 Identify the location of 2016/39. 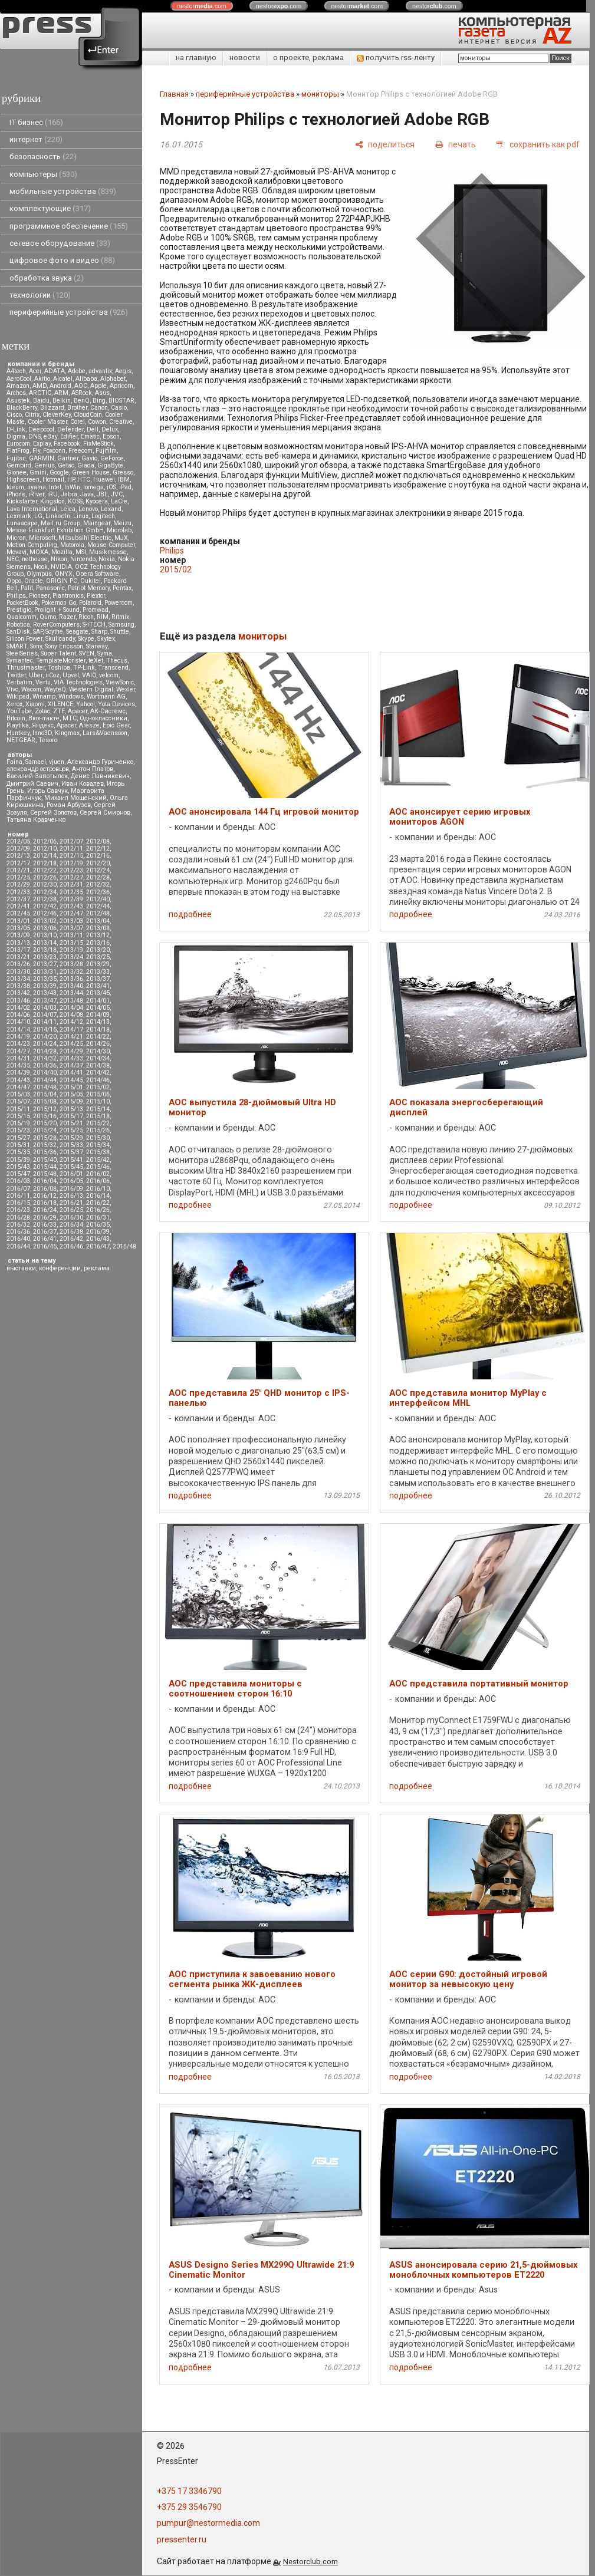
(98, 1232).